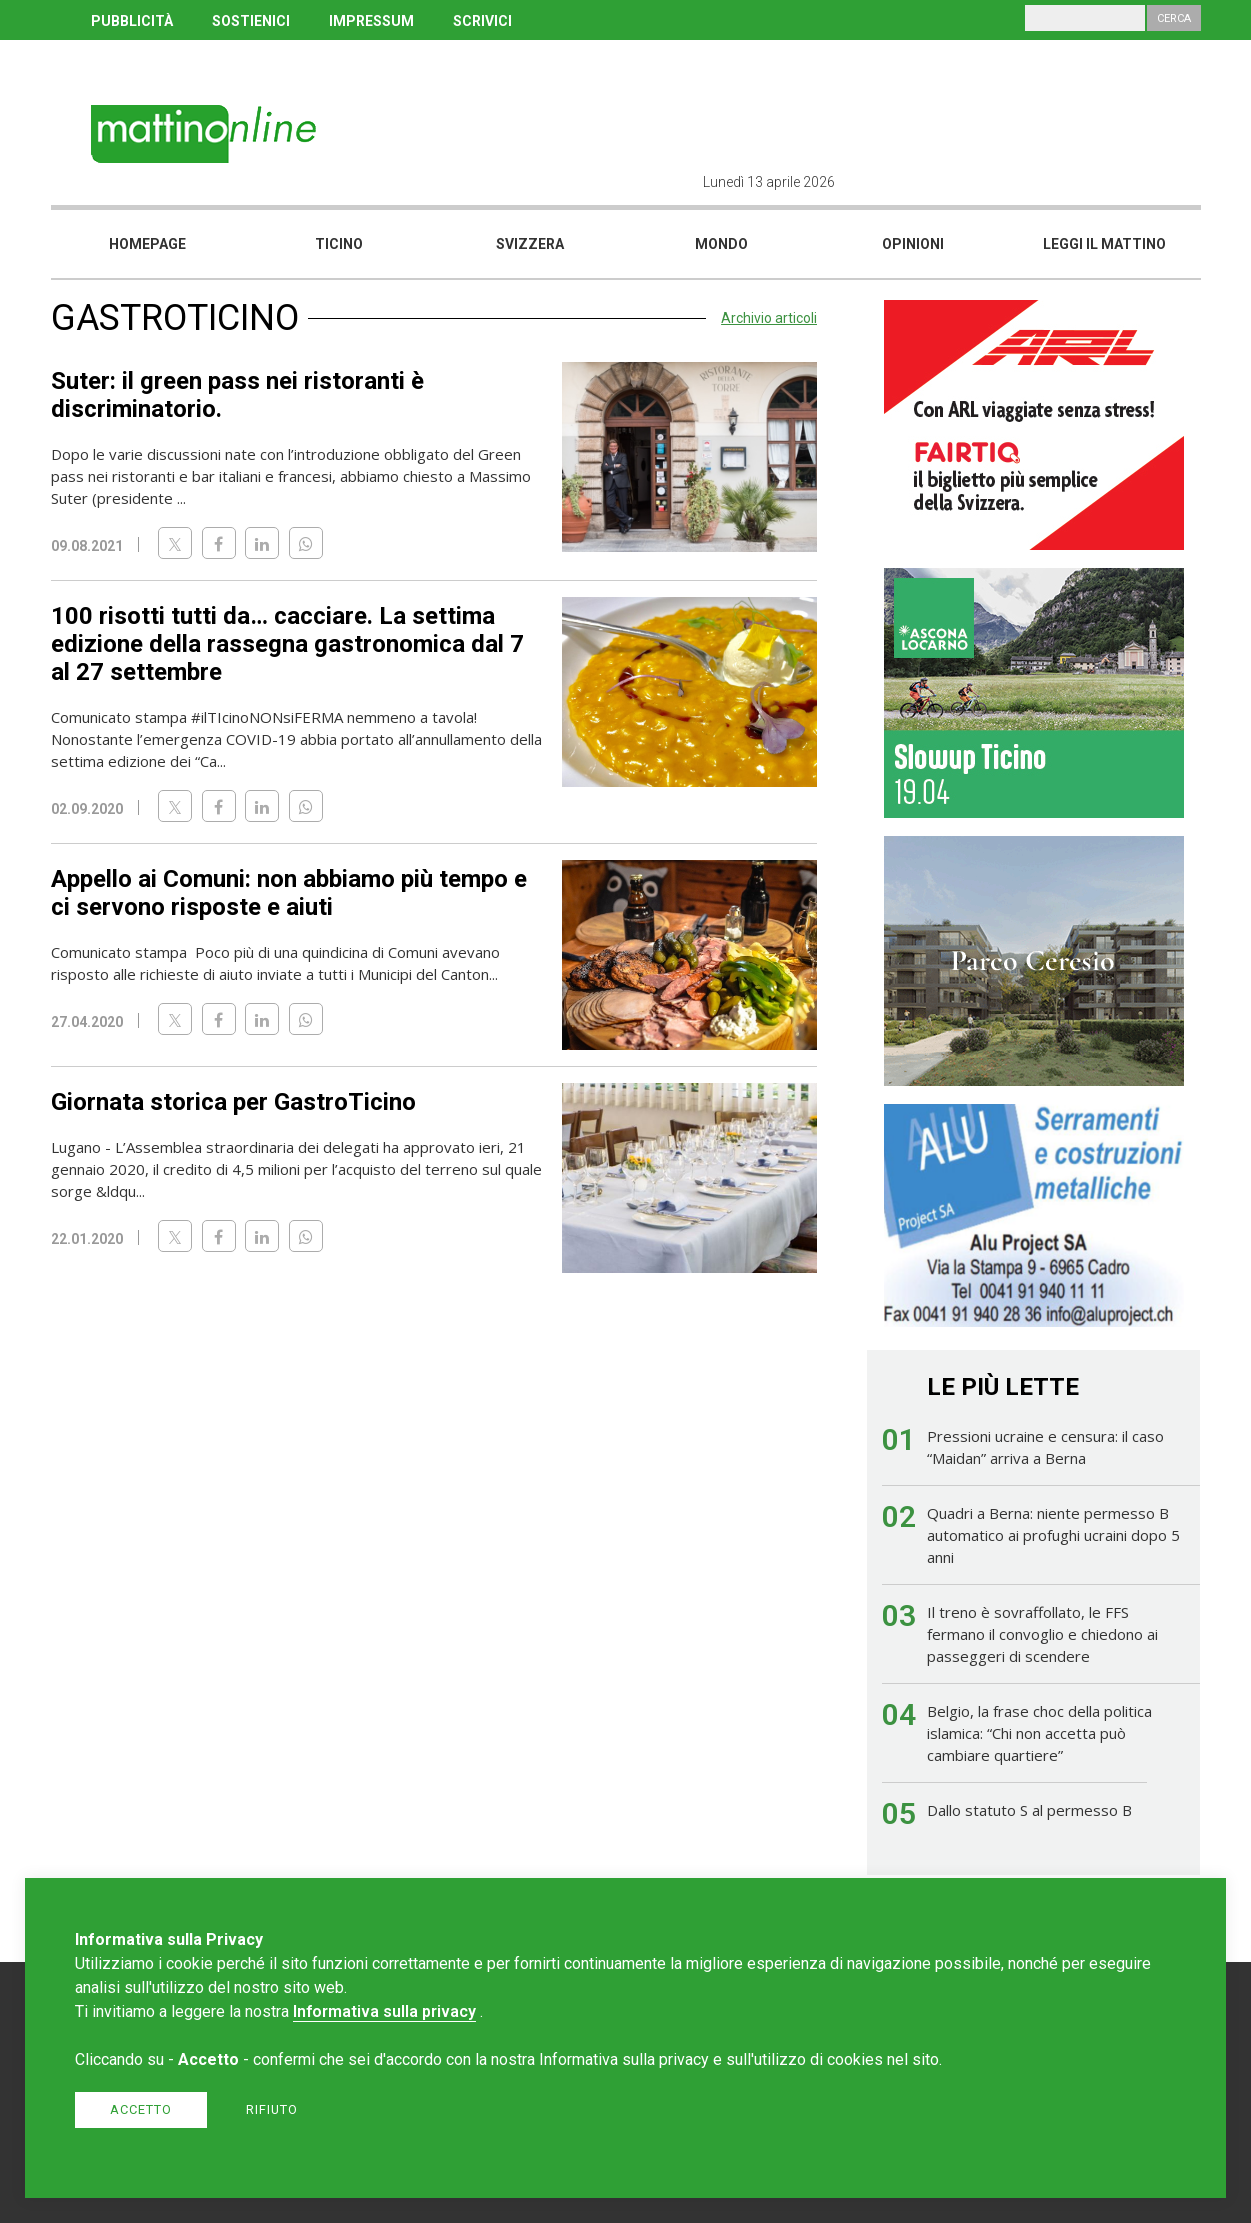  Describe the element at coordinates (721, 244) in the screenshot. I see `Mondo` at that location.